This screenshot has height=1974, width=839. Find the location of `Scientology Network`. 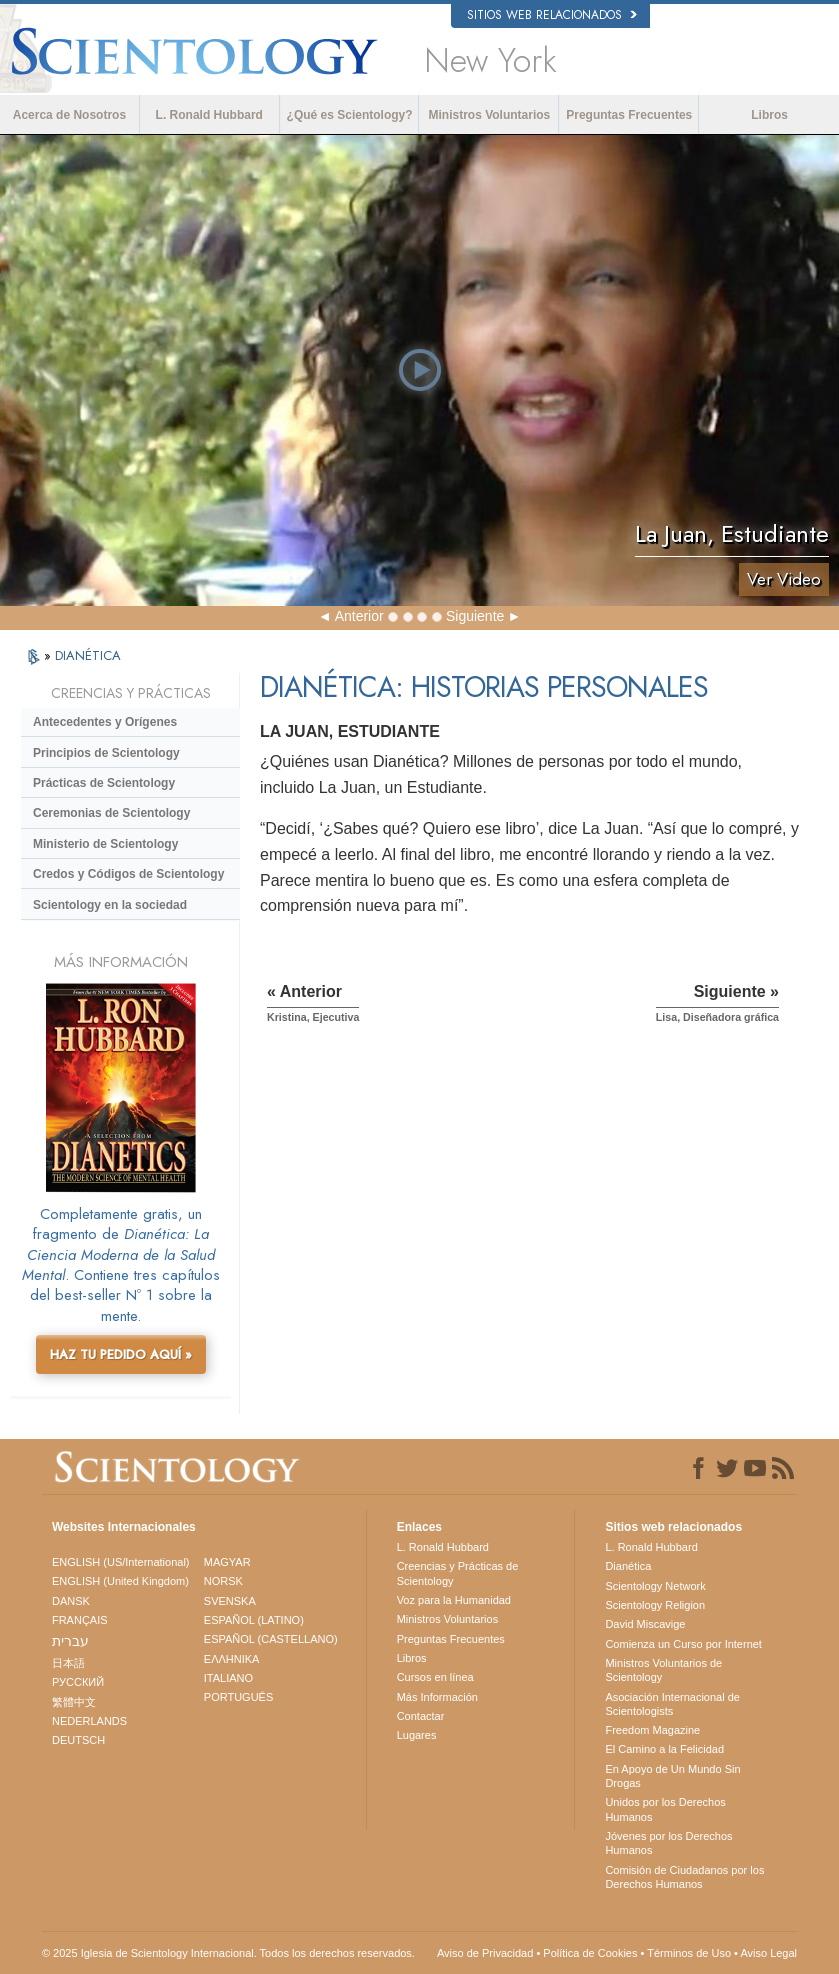

Scientology Network is located at coordinates (655, 1586).